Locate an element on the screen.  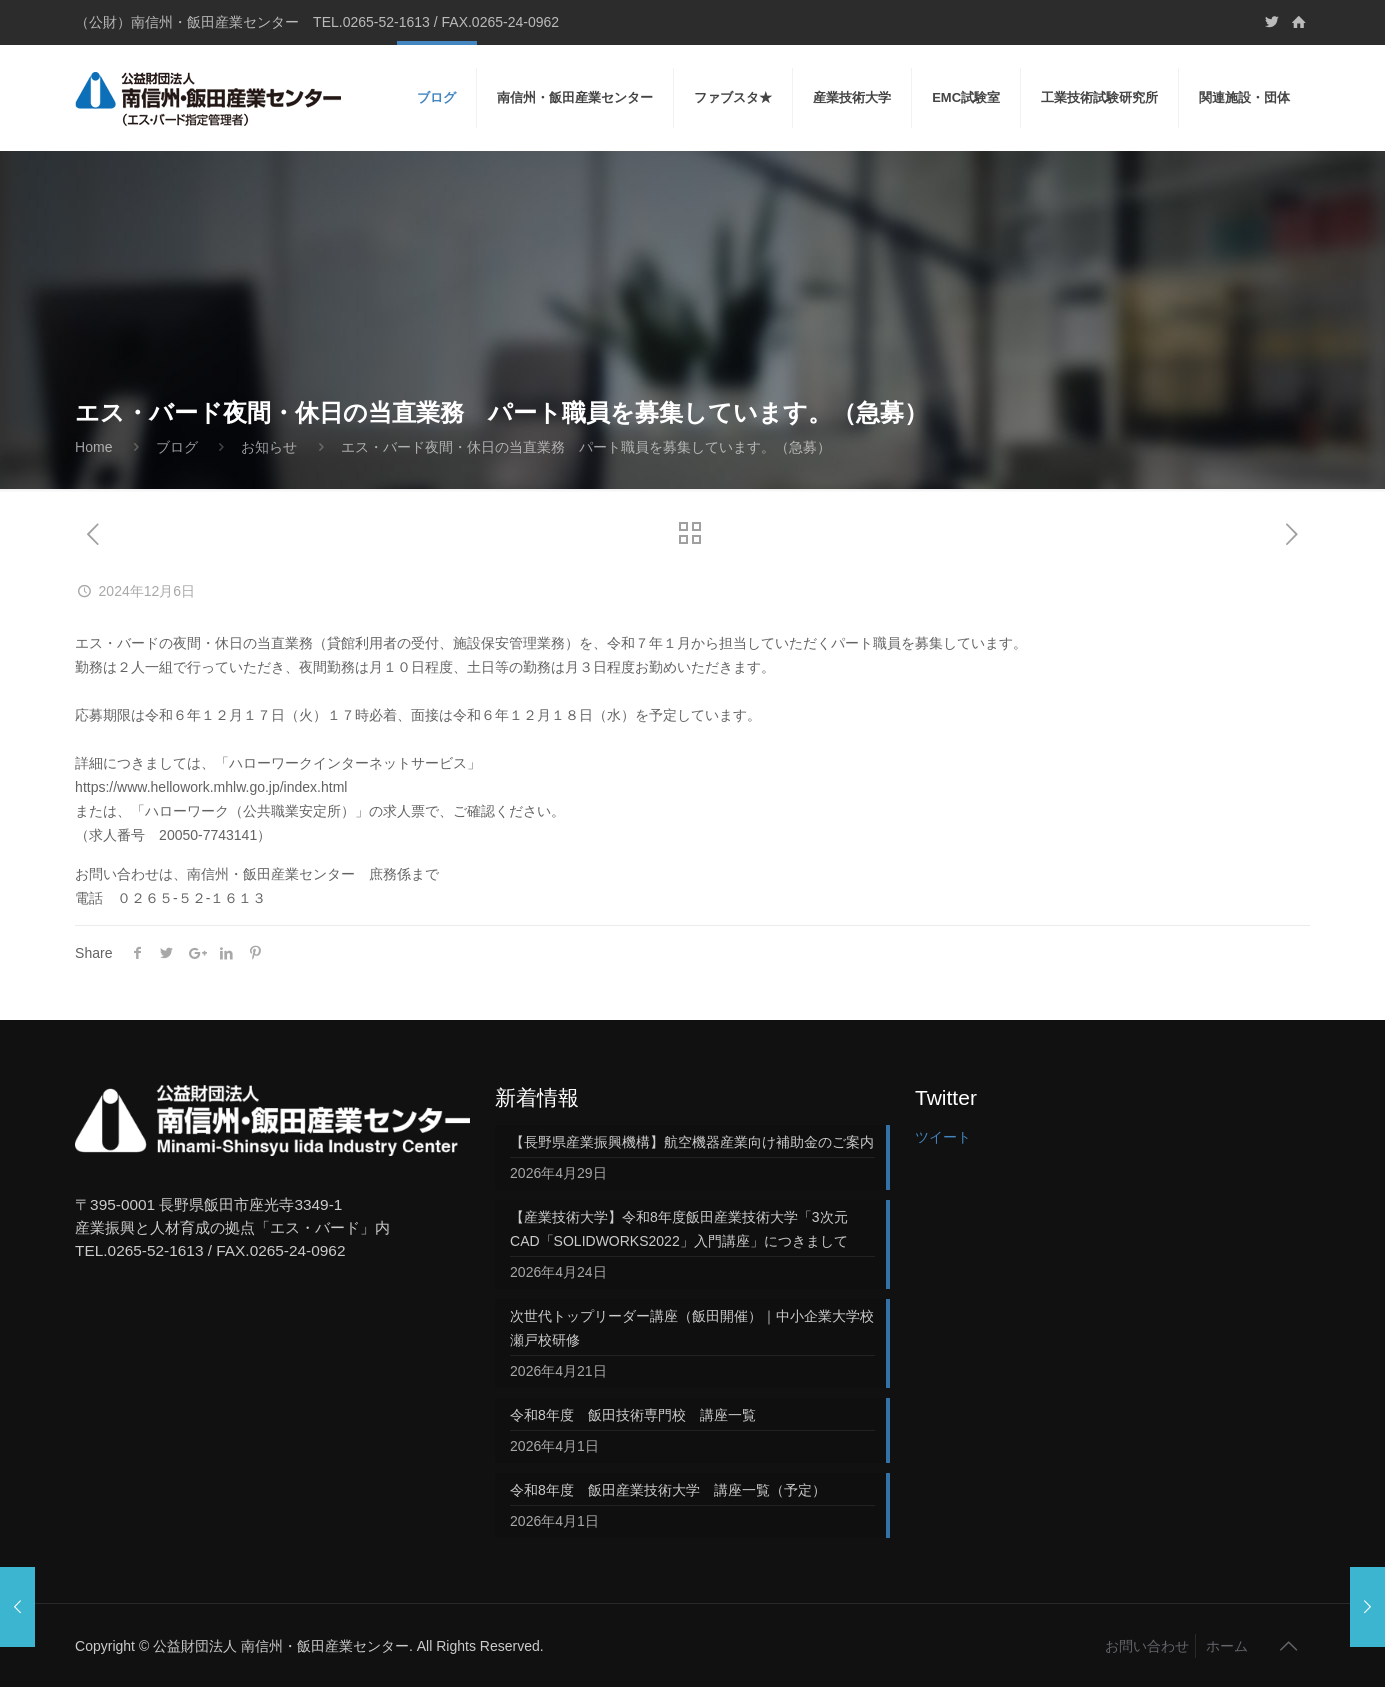
【長野県産業振興機構】航空機器産業向け補助金のご案内 is located at coordinates (692, 1142).